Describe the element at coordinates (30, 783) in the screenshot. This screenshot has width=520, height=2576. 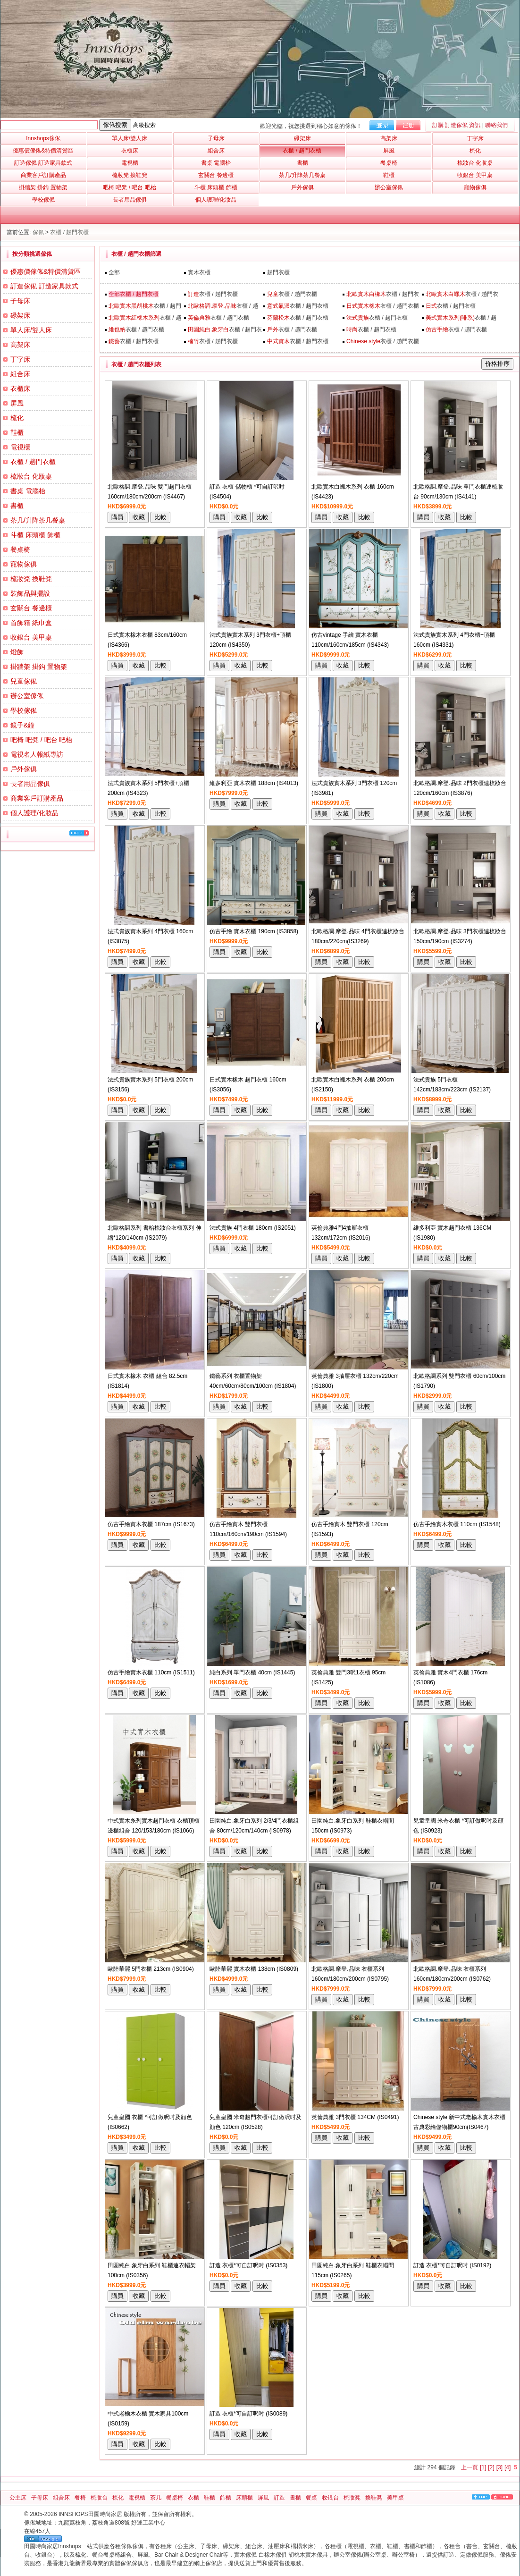
I see `長者用品傢俱` at that location.